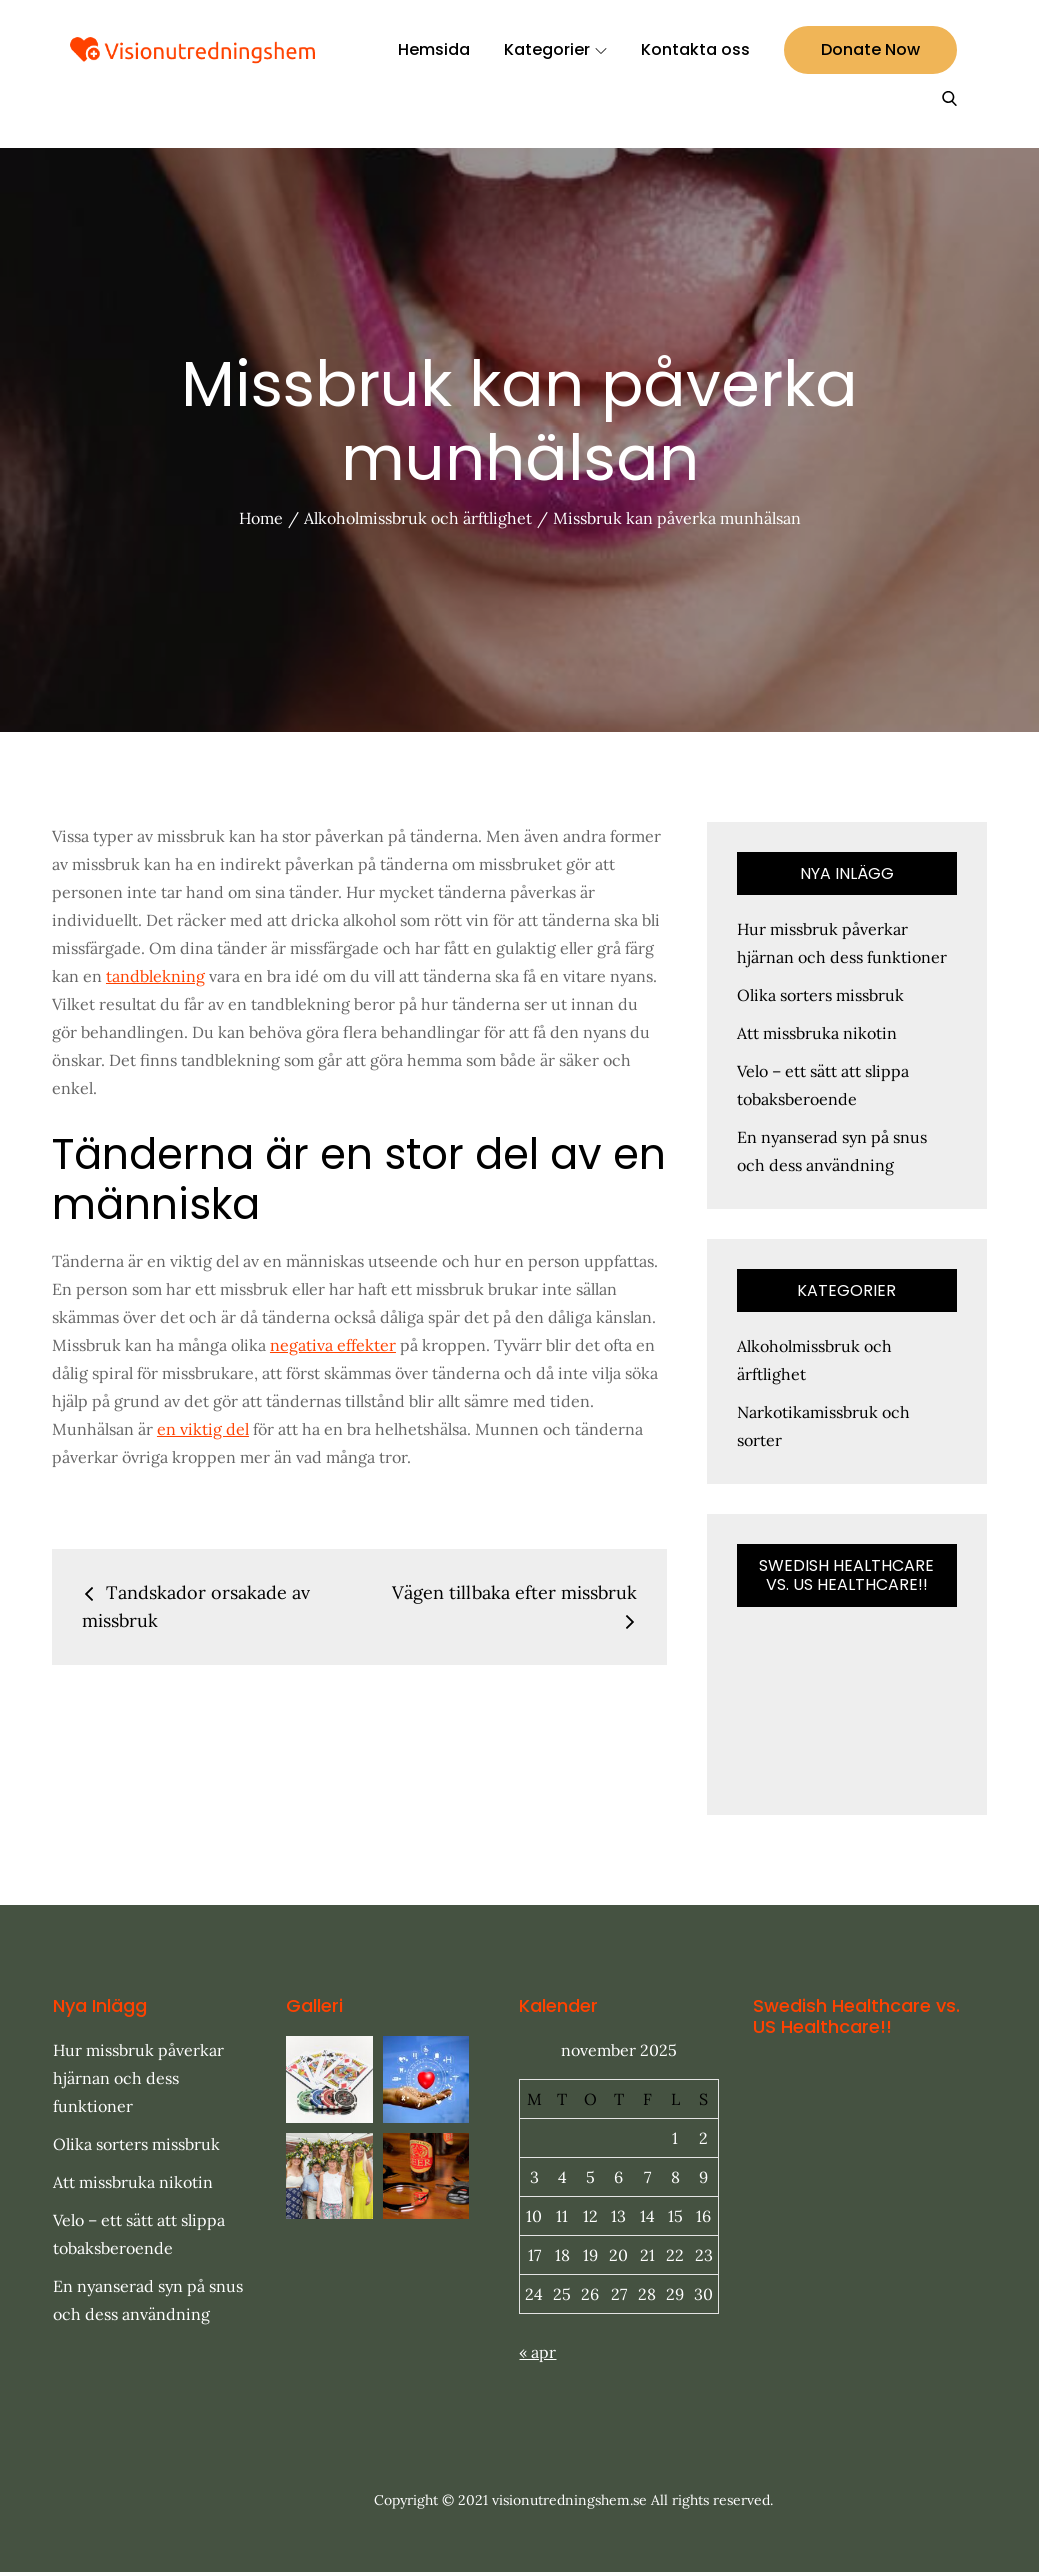 The image size is (1039, 2572). Describe the element at coordinates (155, 976) in the screenshot. I see `tandblekning` at that location.